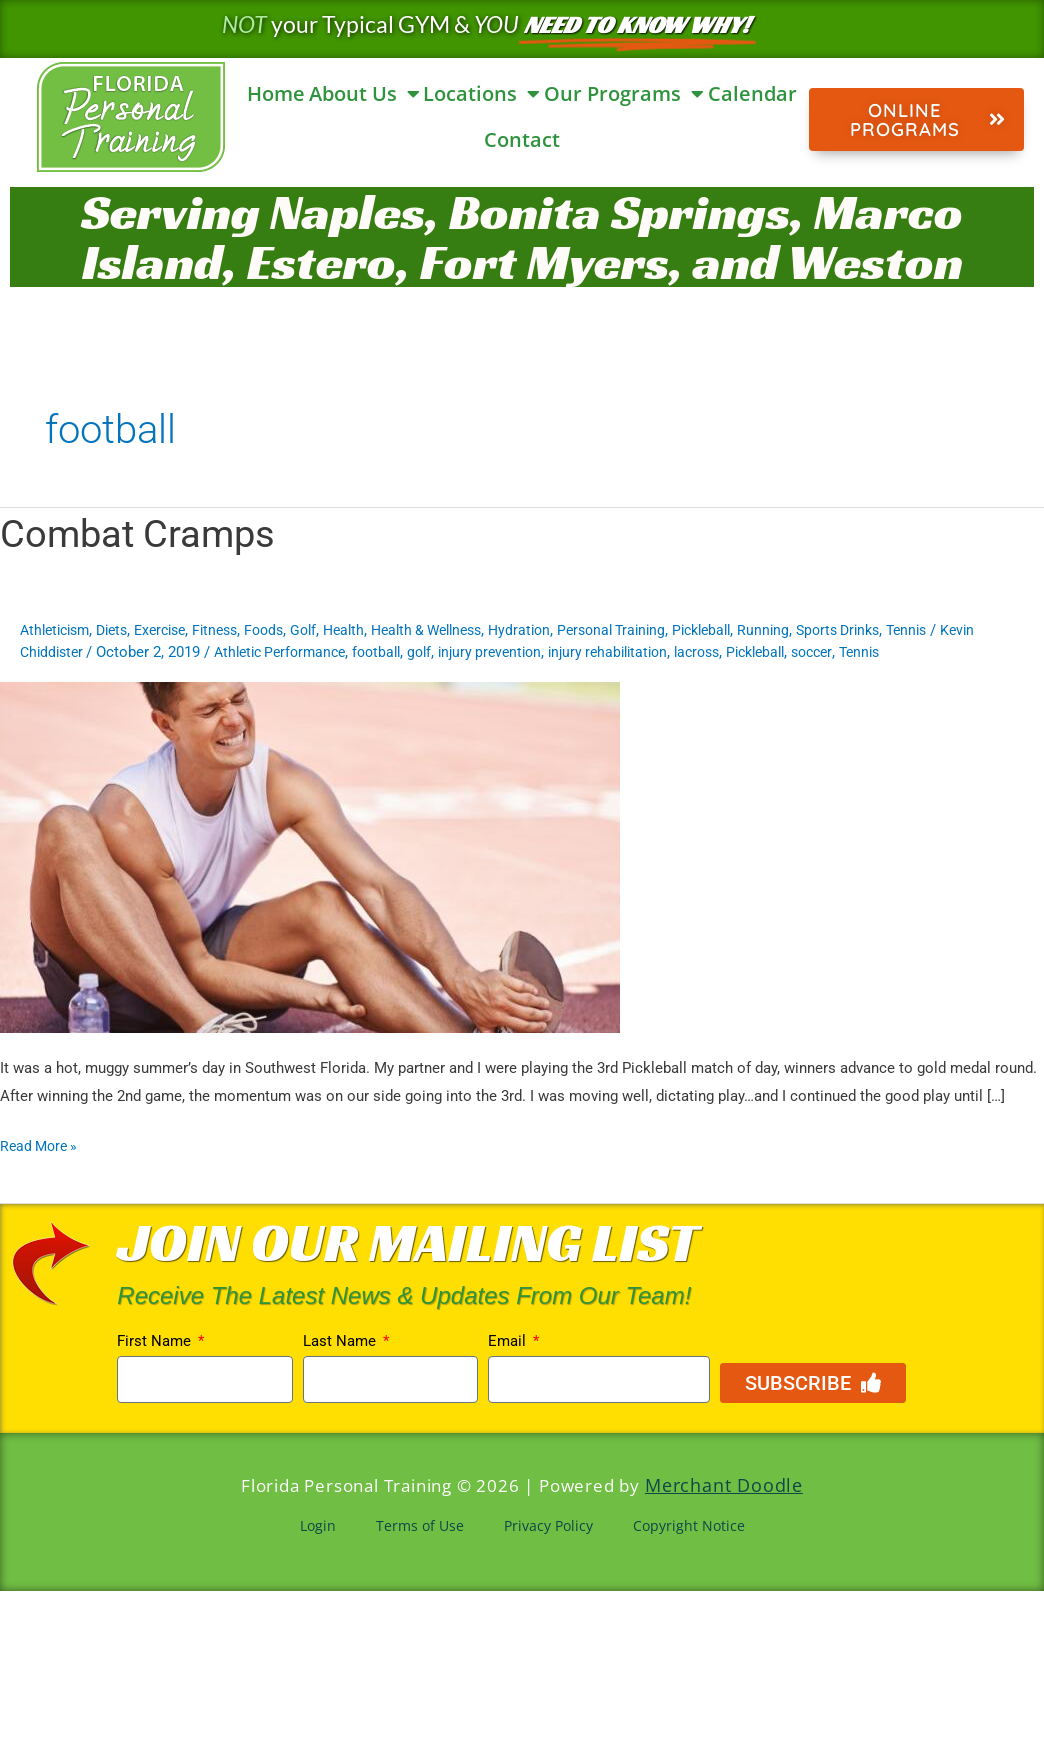  What do you see at coordinates (752, 93) in the screenshot?
I see `Calendar` at bounding box center [752, 93].